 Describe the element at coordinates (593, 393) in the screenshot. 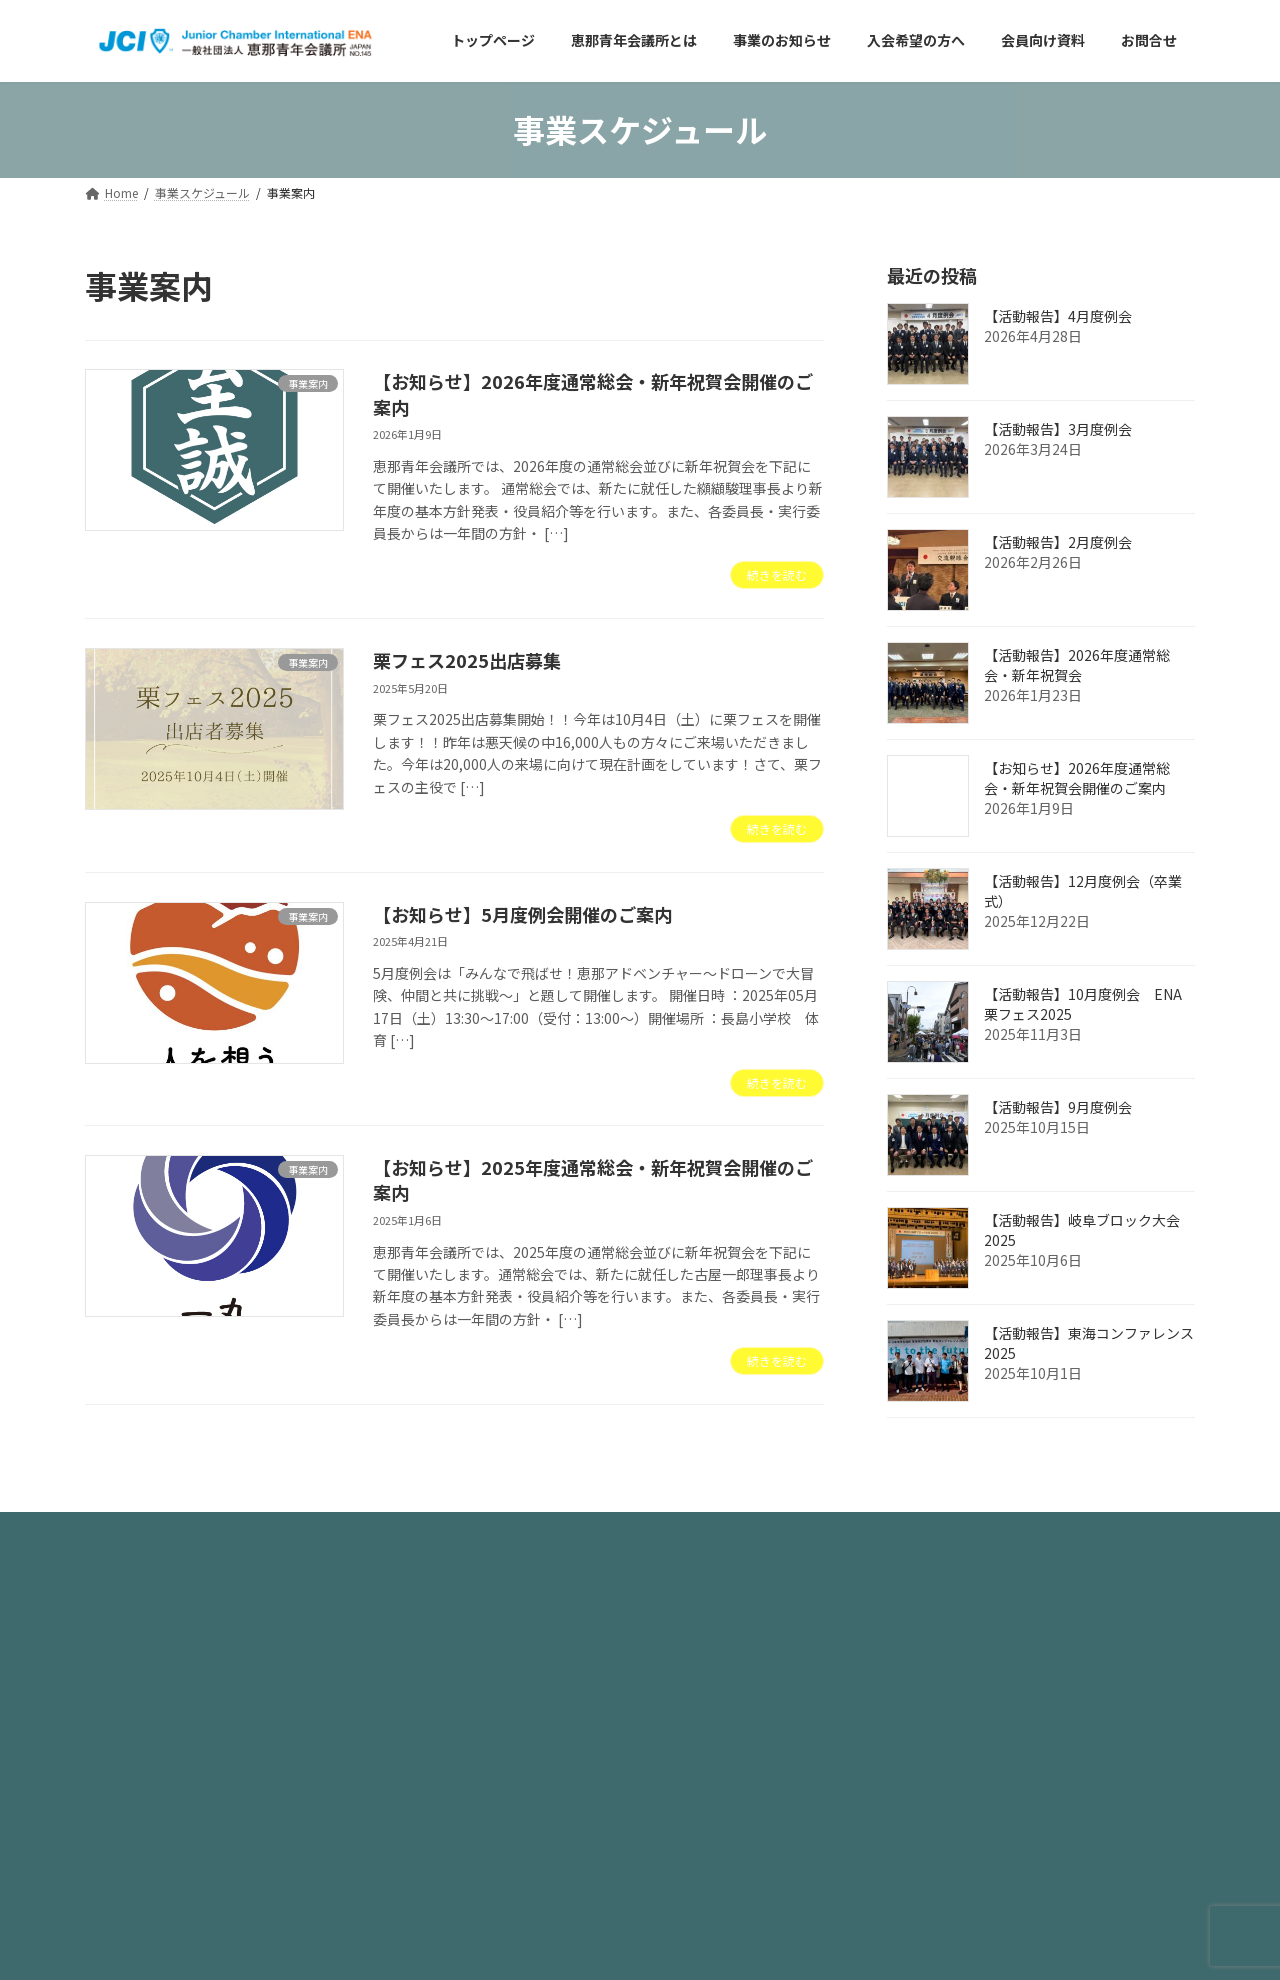

I see `【お知らせ】2026年度通常総会・新年祝賀会開催のご案内` at that location.